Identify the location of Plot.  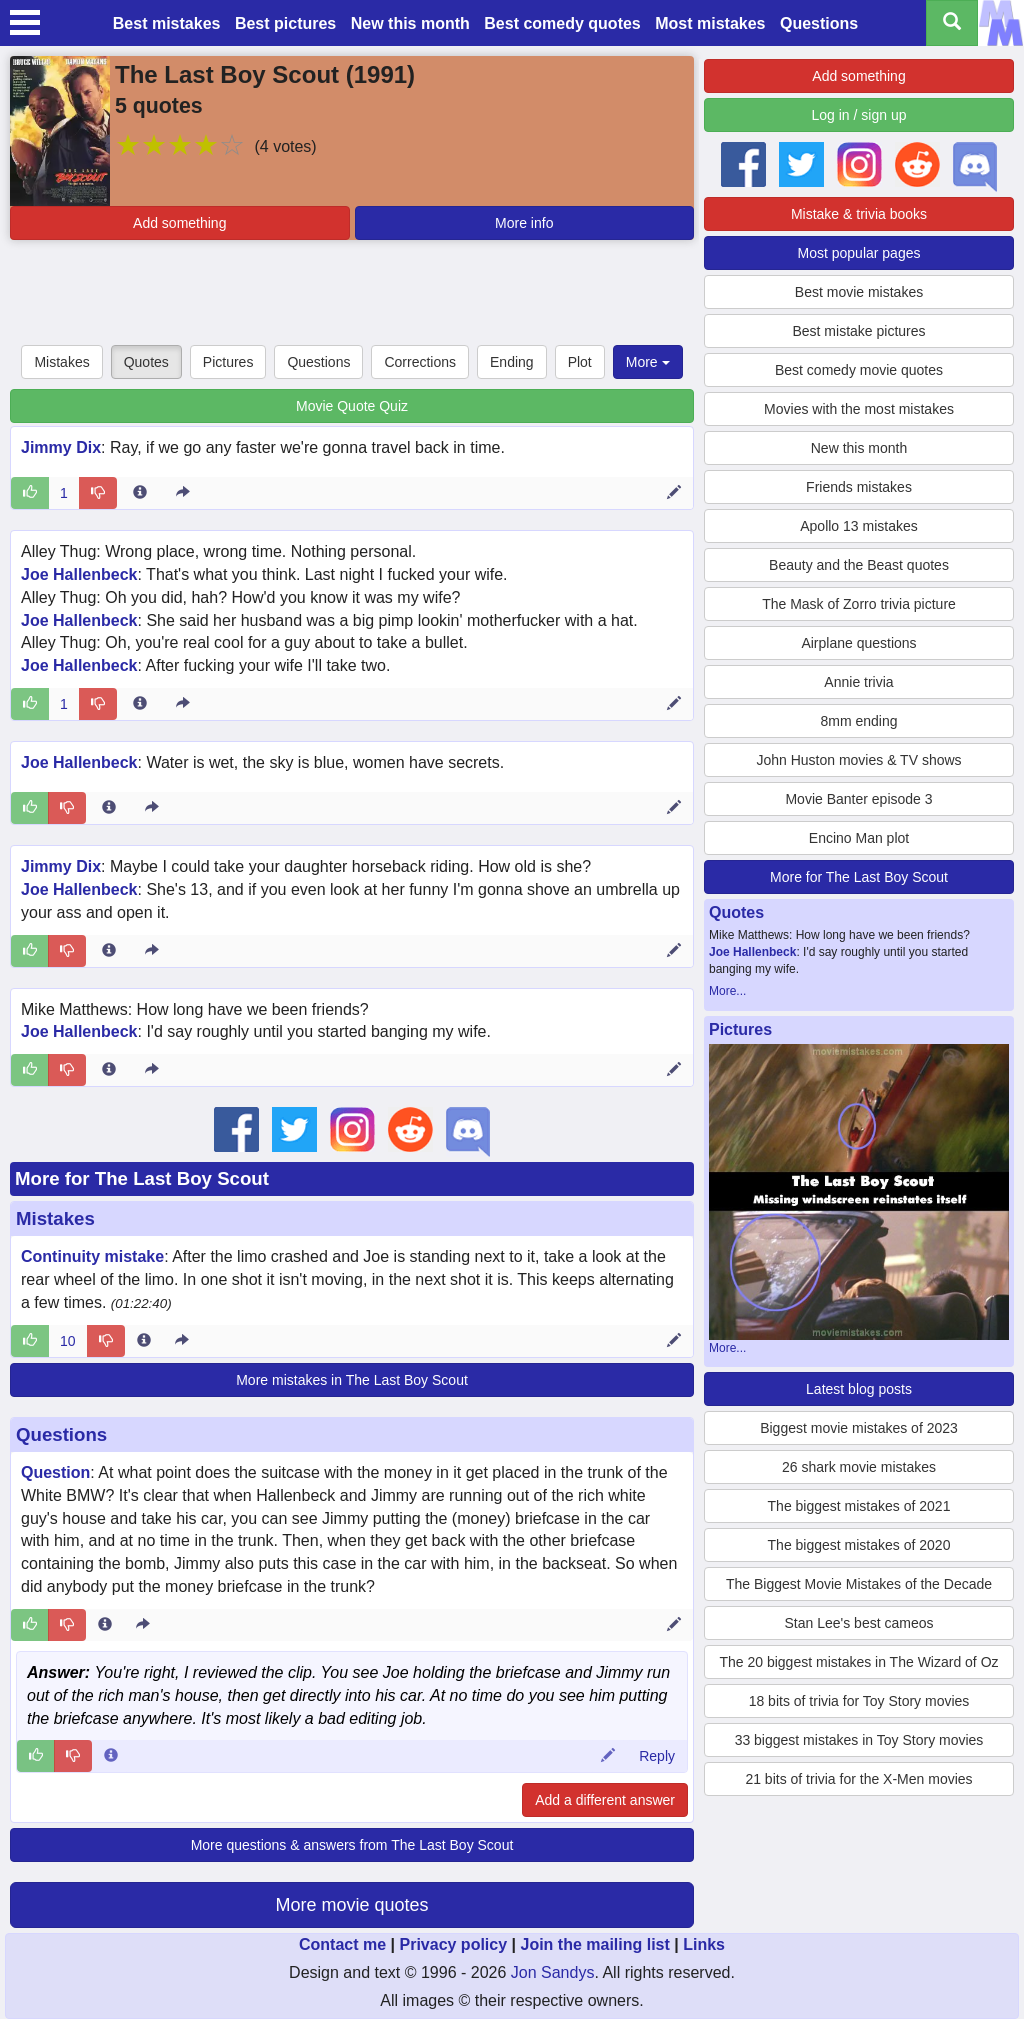
(580, 362).